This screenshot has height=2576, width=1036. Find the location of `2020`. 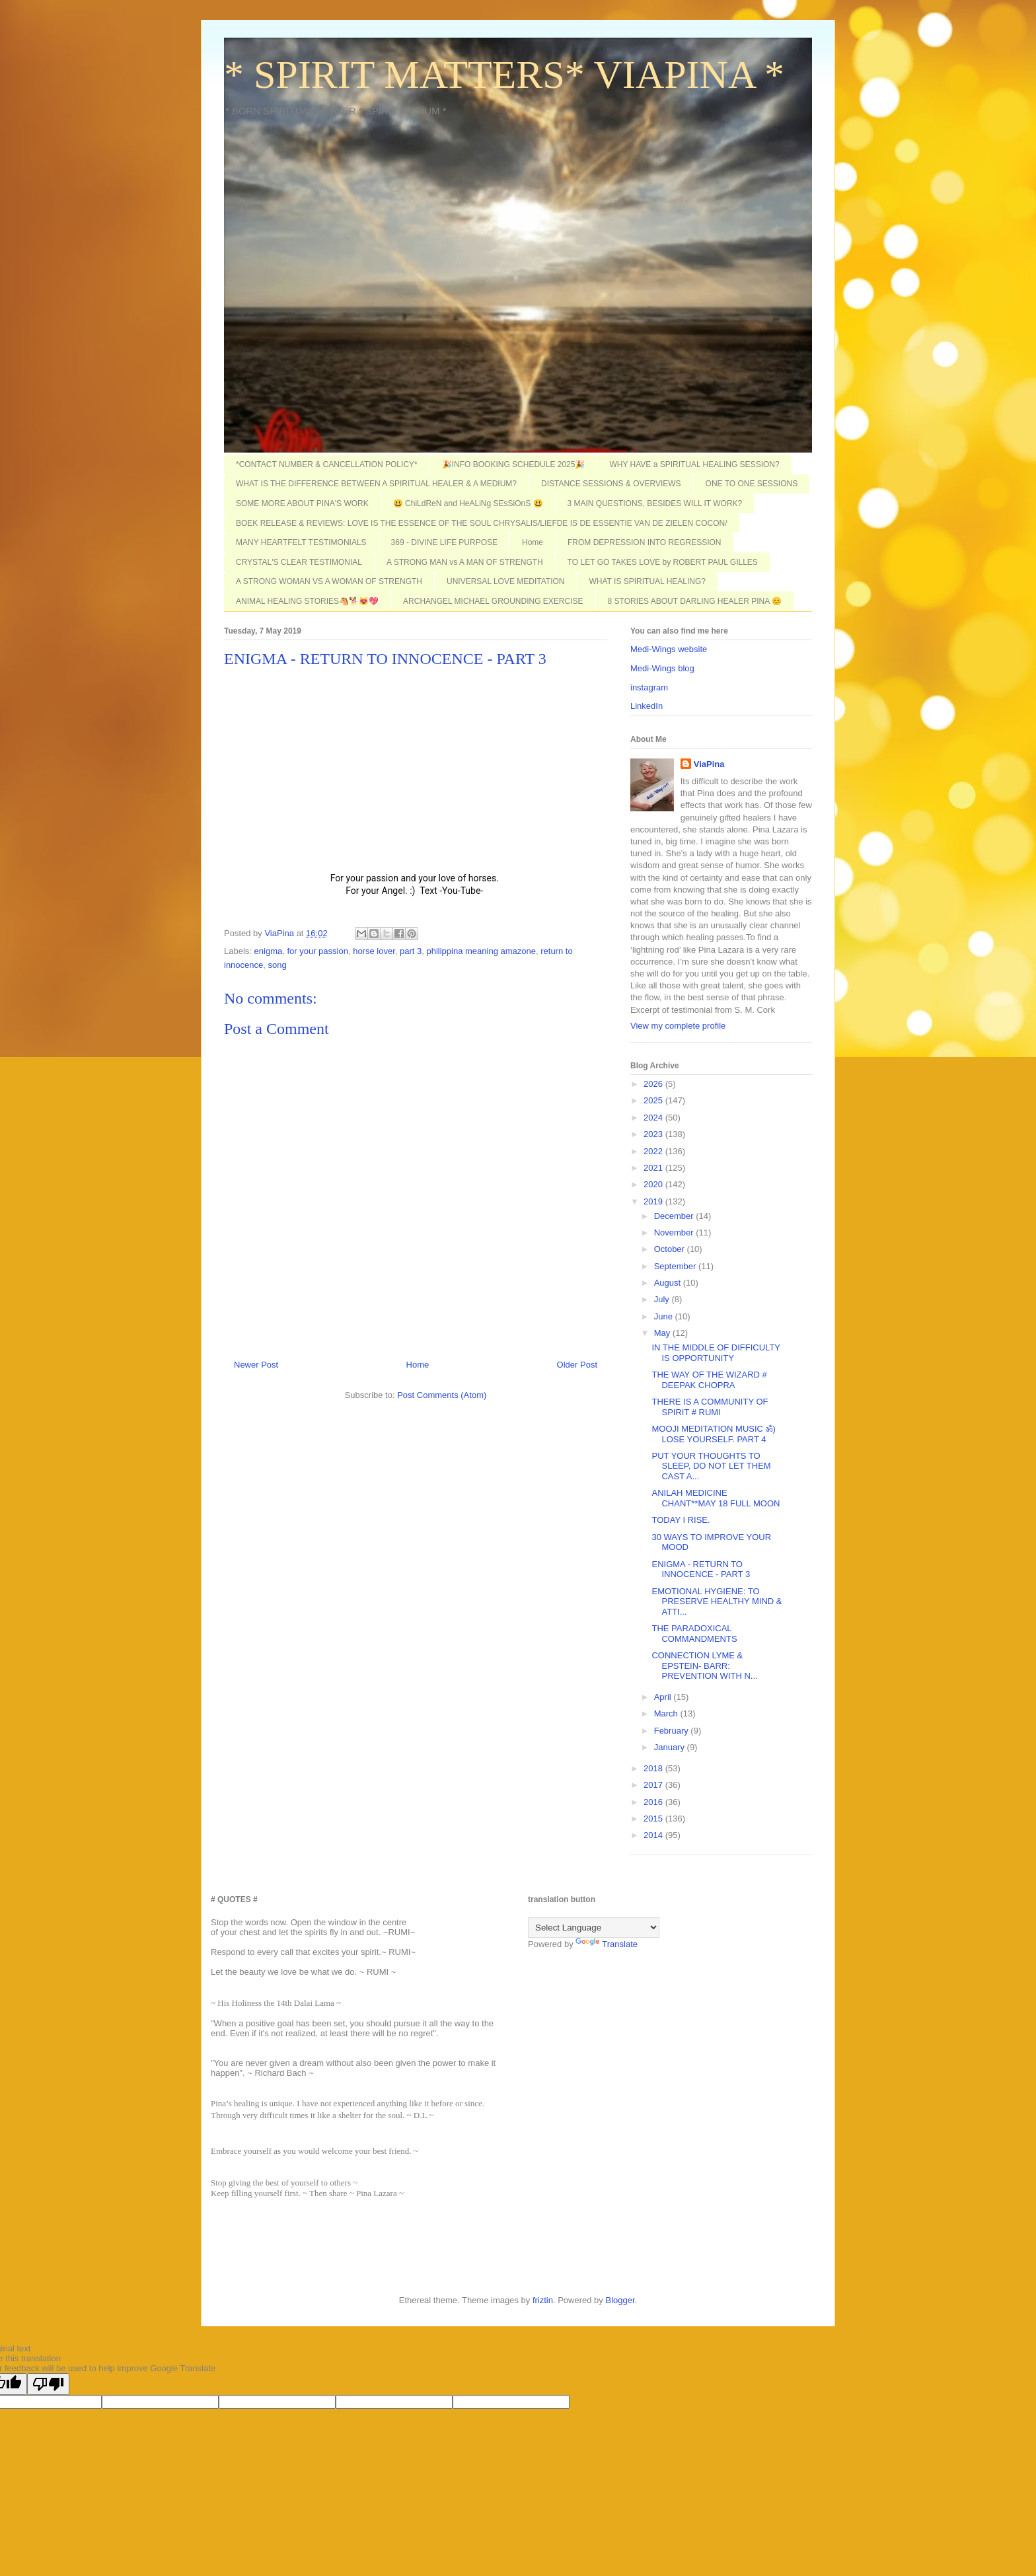

2020 is located at coordinates (654, 1184).